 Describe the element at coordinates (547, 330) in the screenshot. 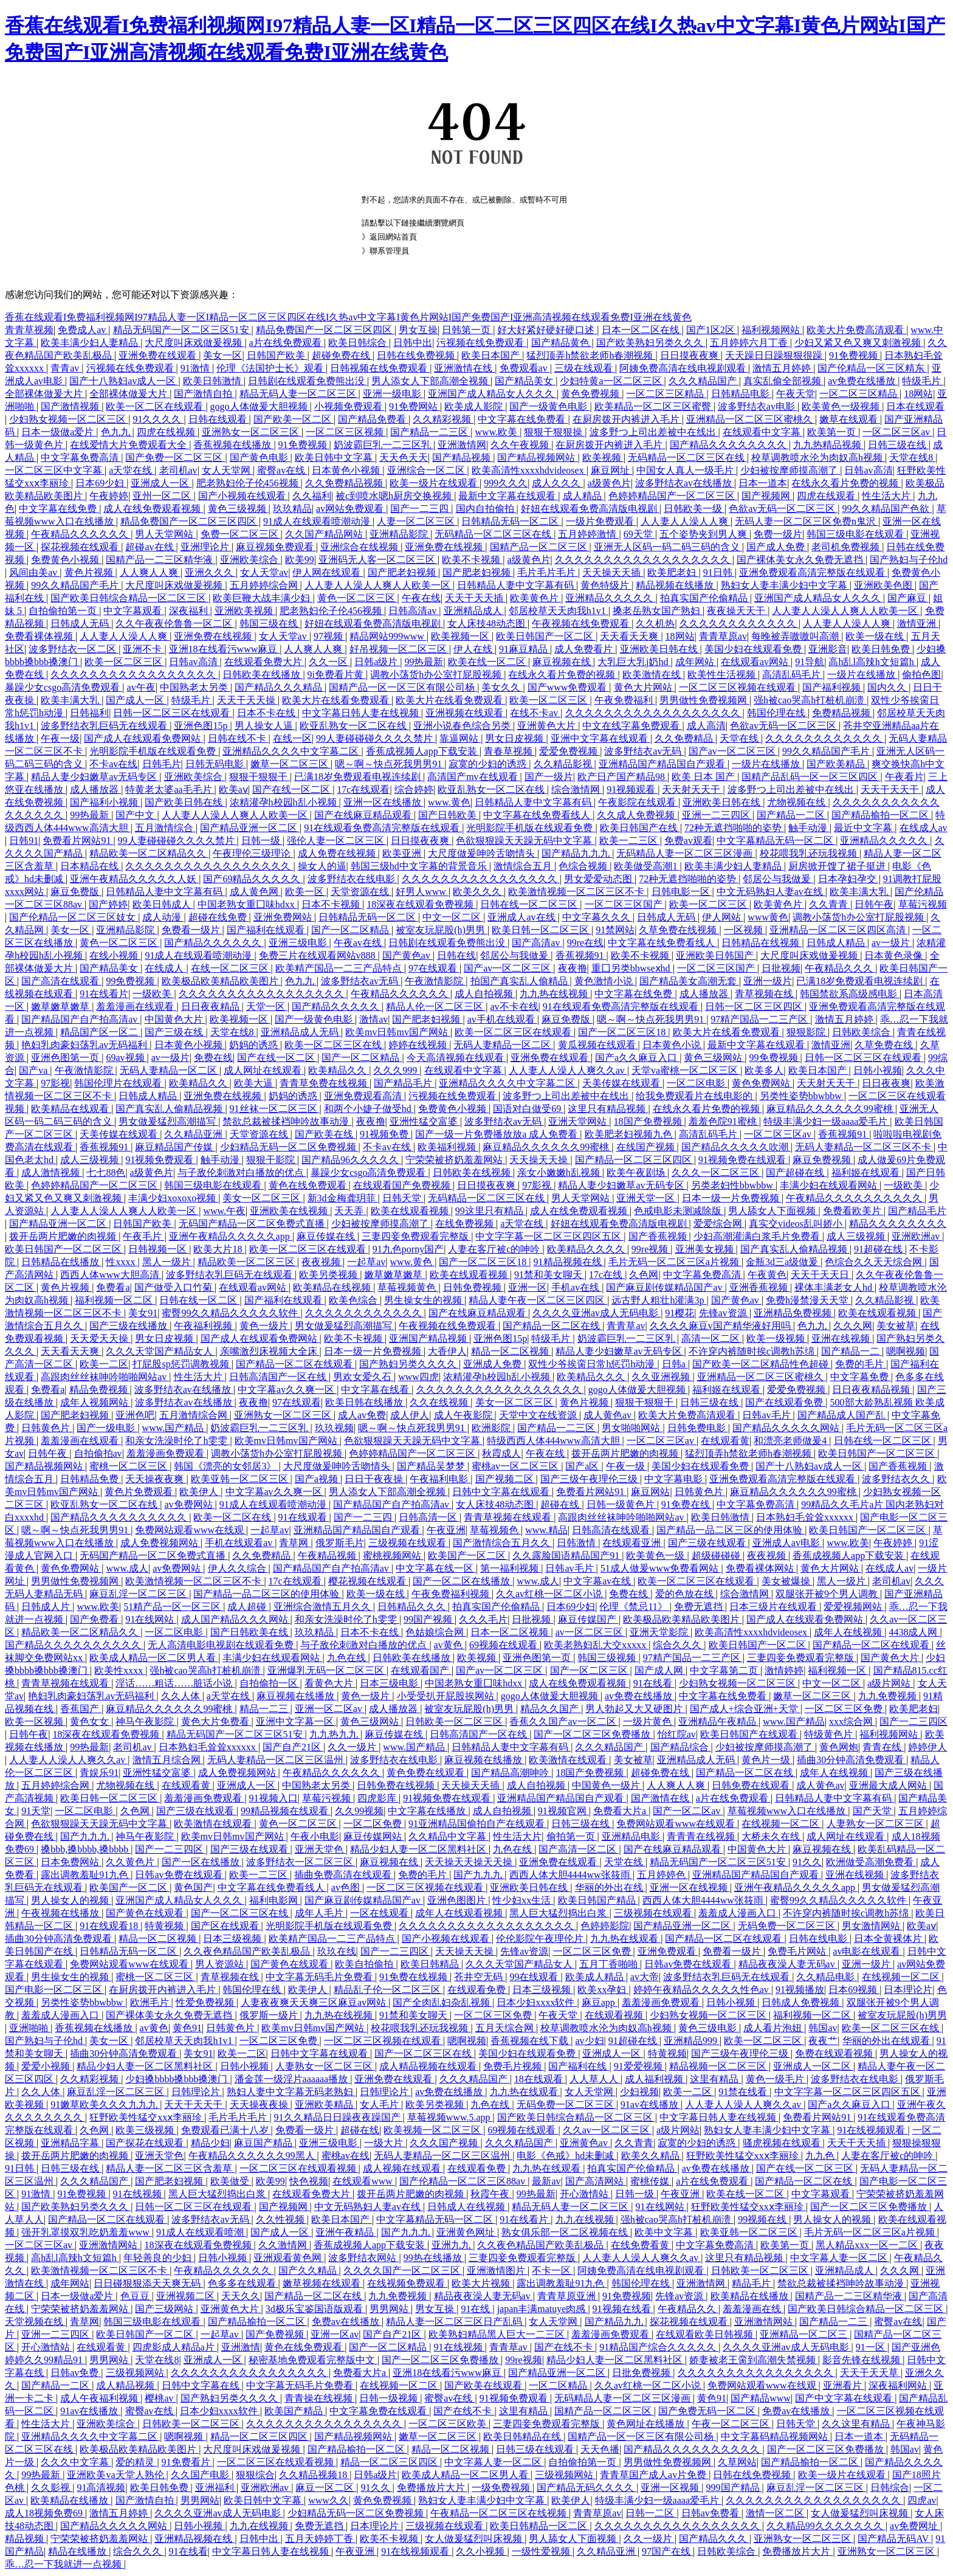

I see `好大好紧好硬好硬口述` at that location.